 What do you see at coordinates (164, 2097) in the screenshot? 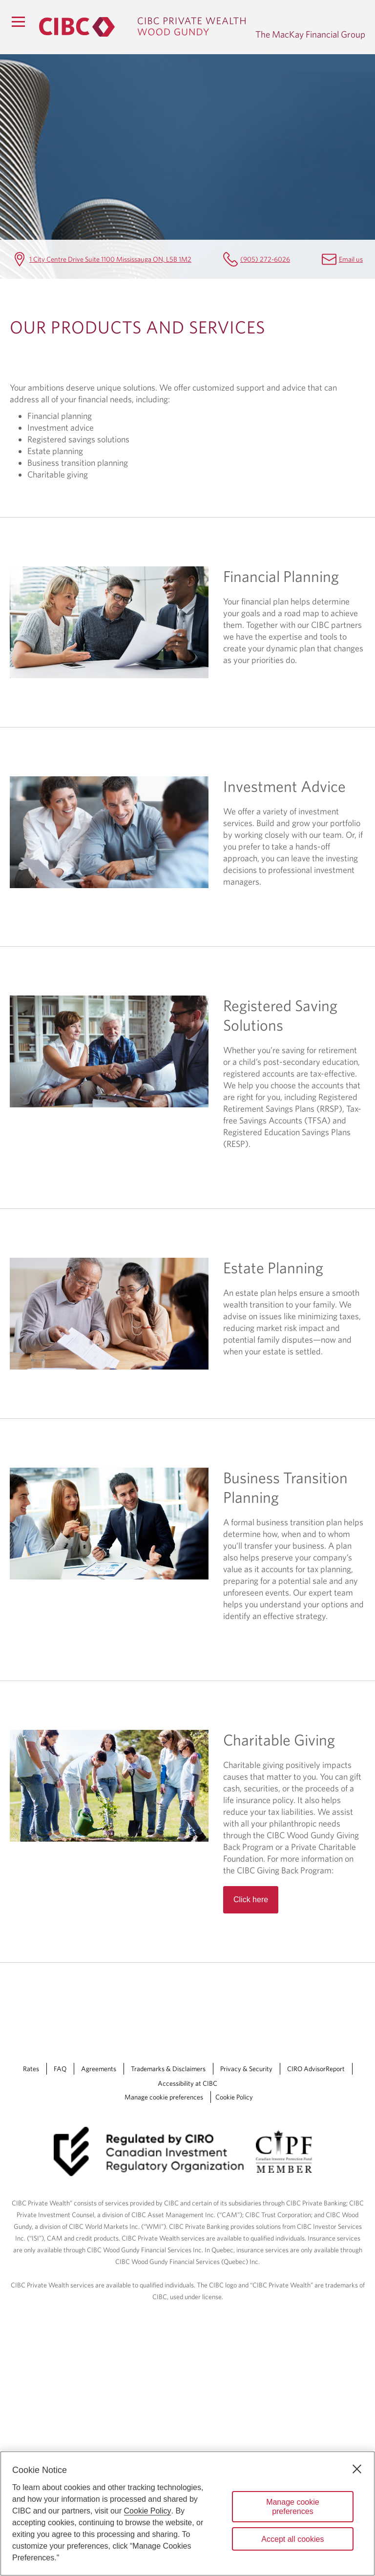
I see `Manage cookie preferences [Manage Cookie Preferences. Link opens in a modal dialog window.]` at bounding box center [164, 2097].